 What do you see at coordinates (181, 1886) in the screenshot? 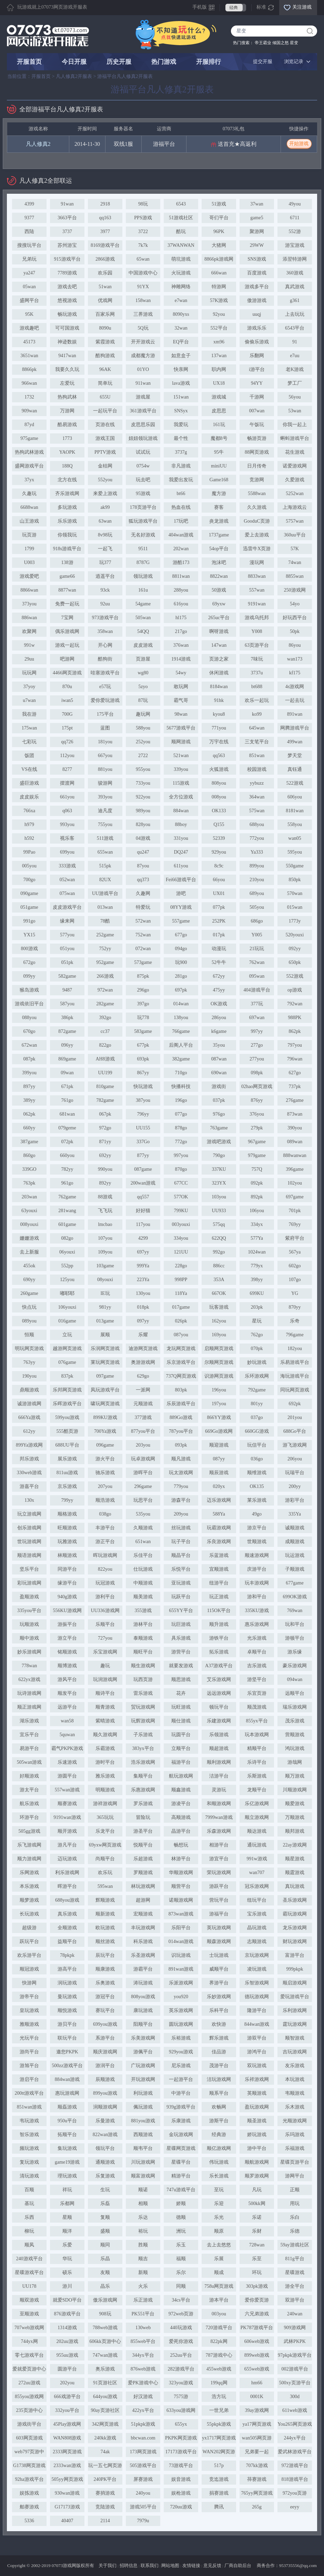
I see `顺营平台` at bounding box center [181, 1886].